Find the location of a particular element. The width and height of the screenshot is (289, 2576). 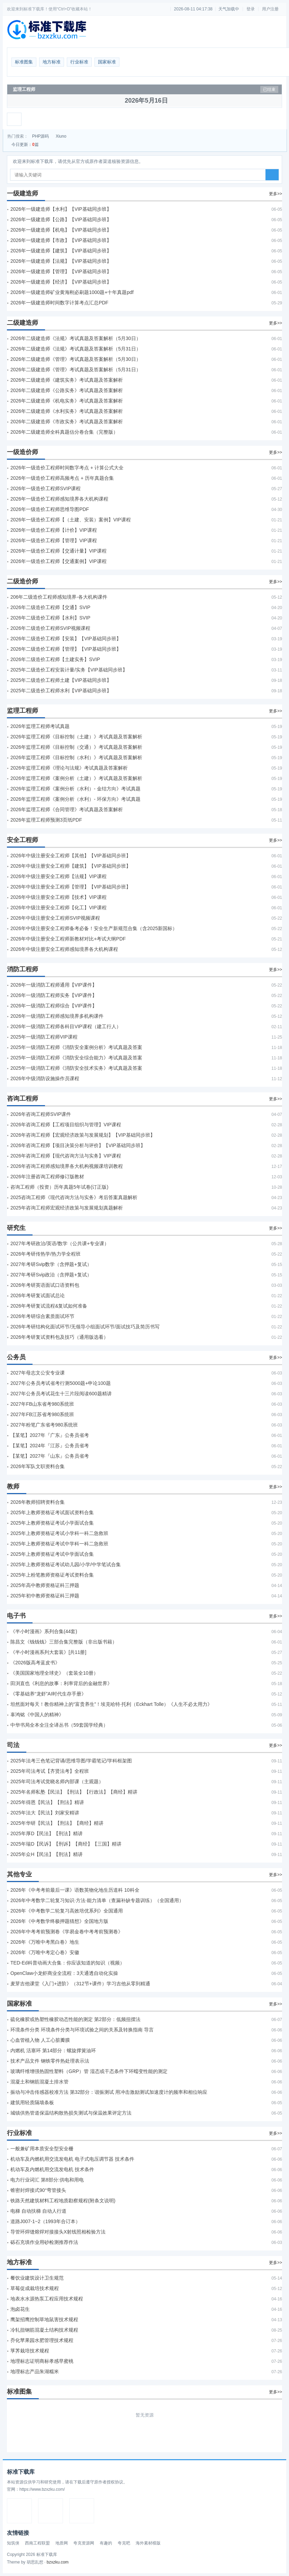

2026年一级造价工程师【管理】VIP课程 is located at coordinates (53, 540).